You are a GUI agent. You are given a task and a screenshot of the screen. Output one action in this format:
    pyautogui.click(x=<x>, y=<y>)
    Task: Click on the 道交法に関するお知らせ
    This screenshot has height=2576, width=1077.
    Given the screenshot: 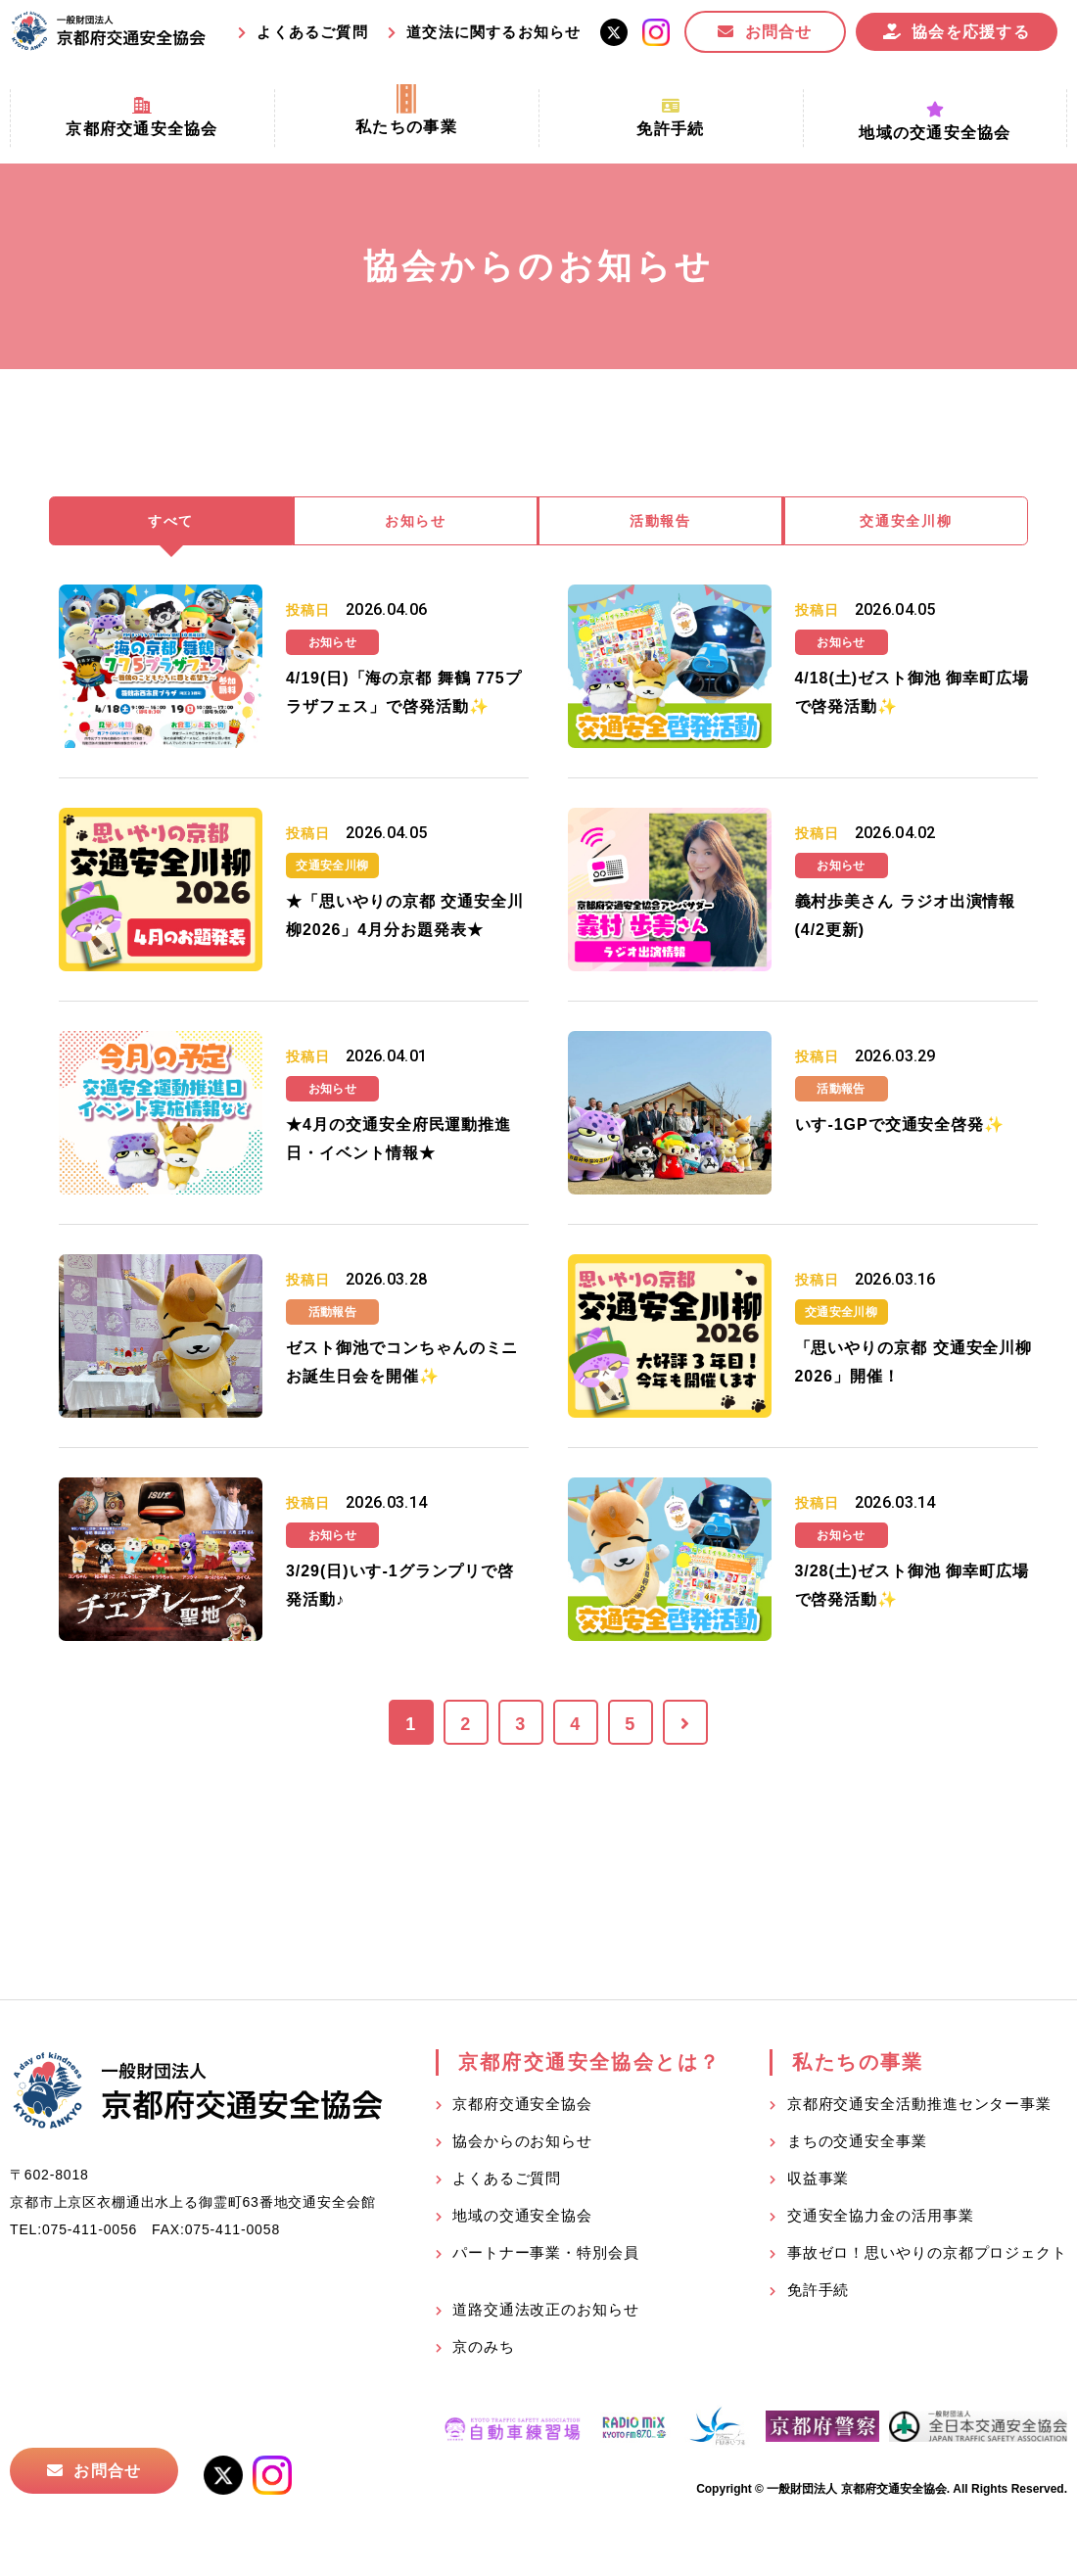 What is the action you would take?
    pyautogui.click(x=493, y=31)
    